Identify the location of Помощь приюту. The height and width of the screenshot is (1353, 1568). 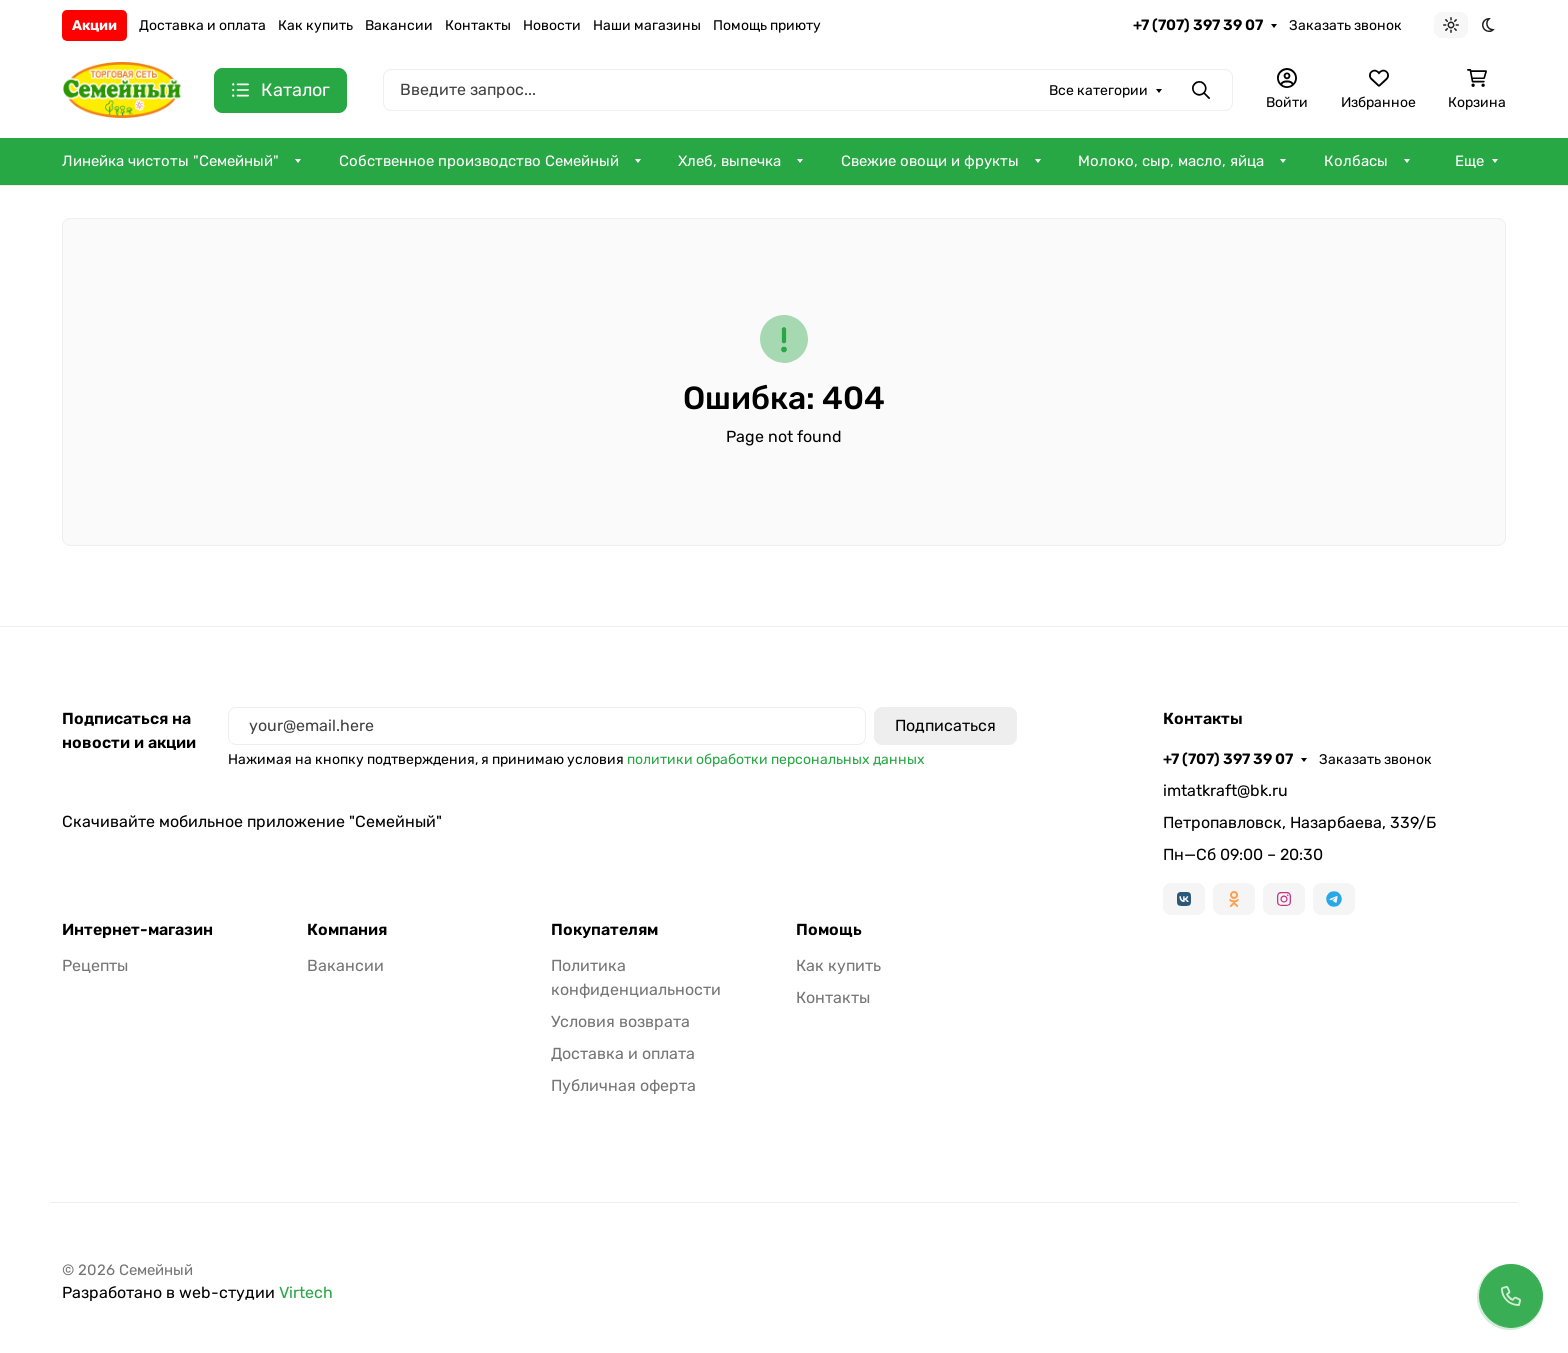
(767, 25).